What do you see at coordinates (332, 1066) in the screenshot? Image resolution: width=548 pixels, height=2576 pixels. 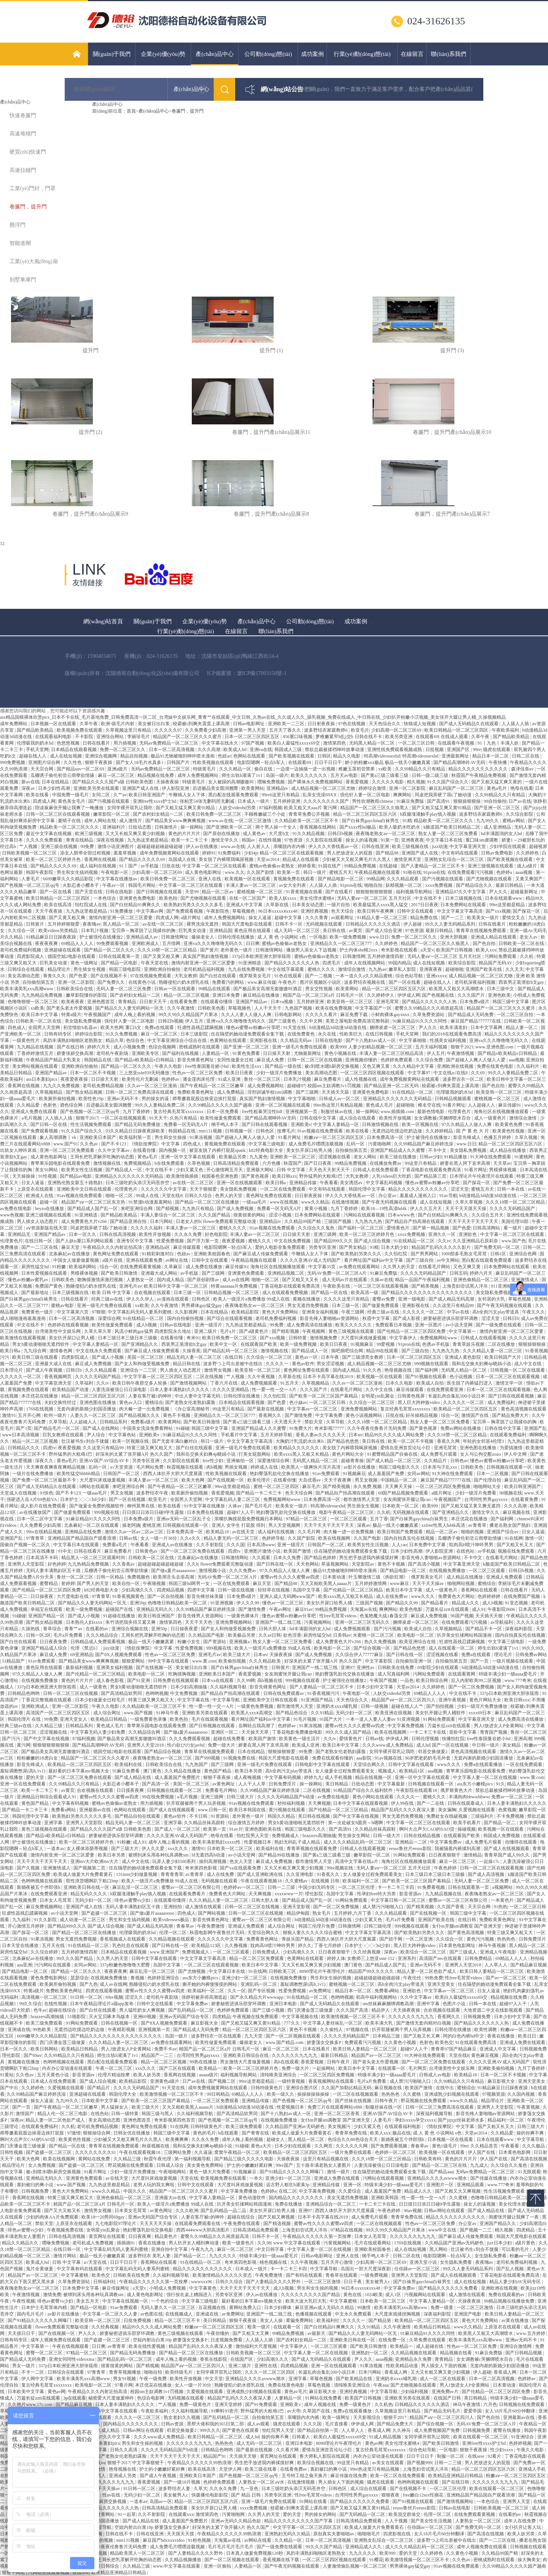 I see `被c到喷水嗯h厨房交换视频` at bounding box center [332, 1066].